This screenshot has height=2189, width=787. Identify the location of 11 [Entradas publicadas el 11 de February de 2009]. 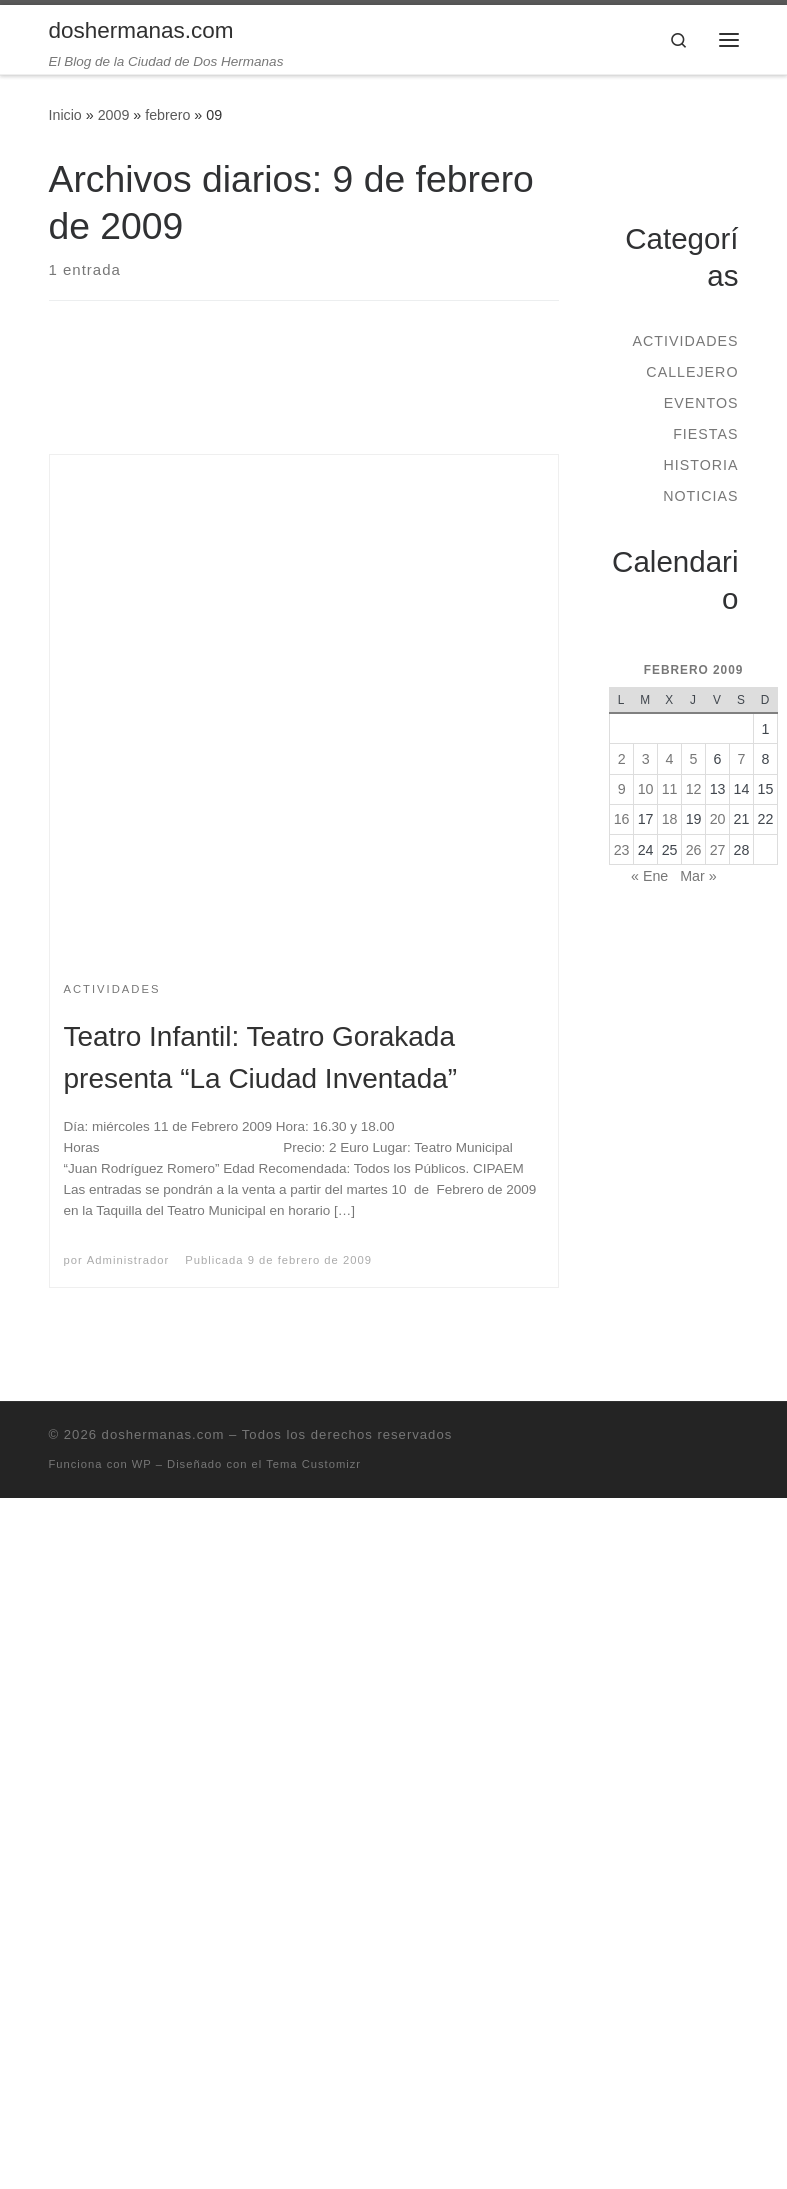
(670, 789).